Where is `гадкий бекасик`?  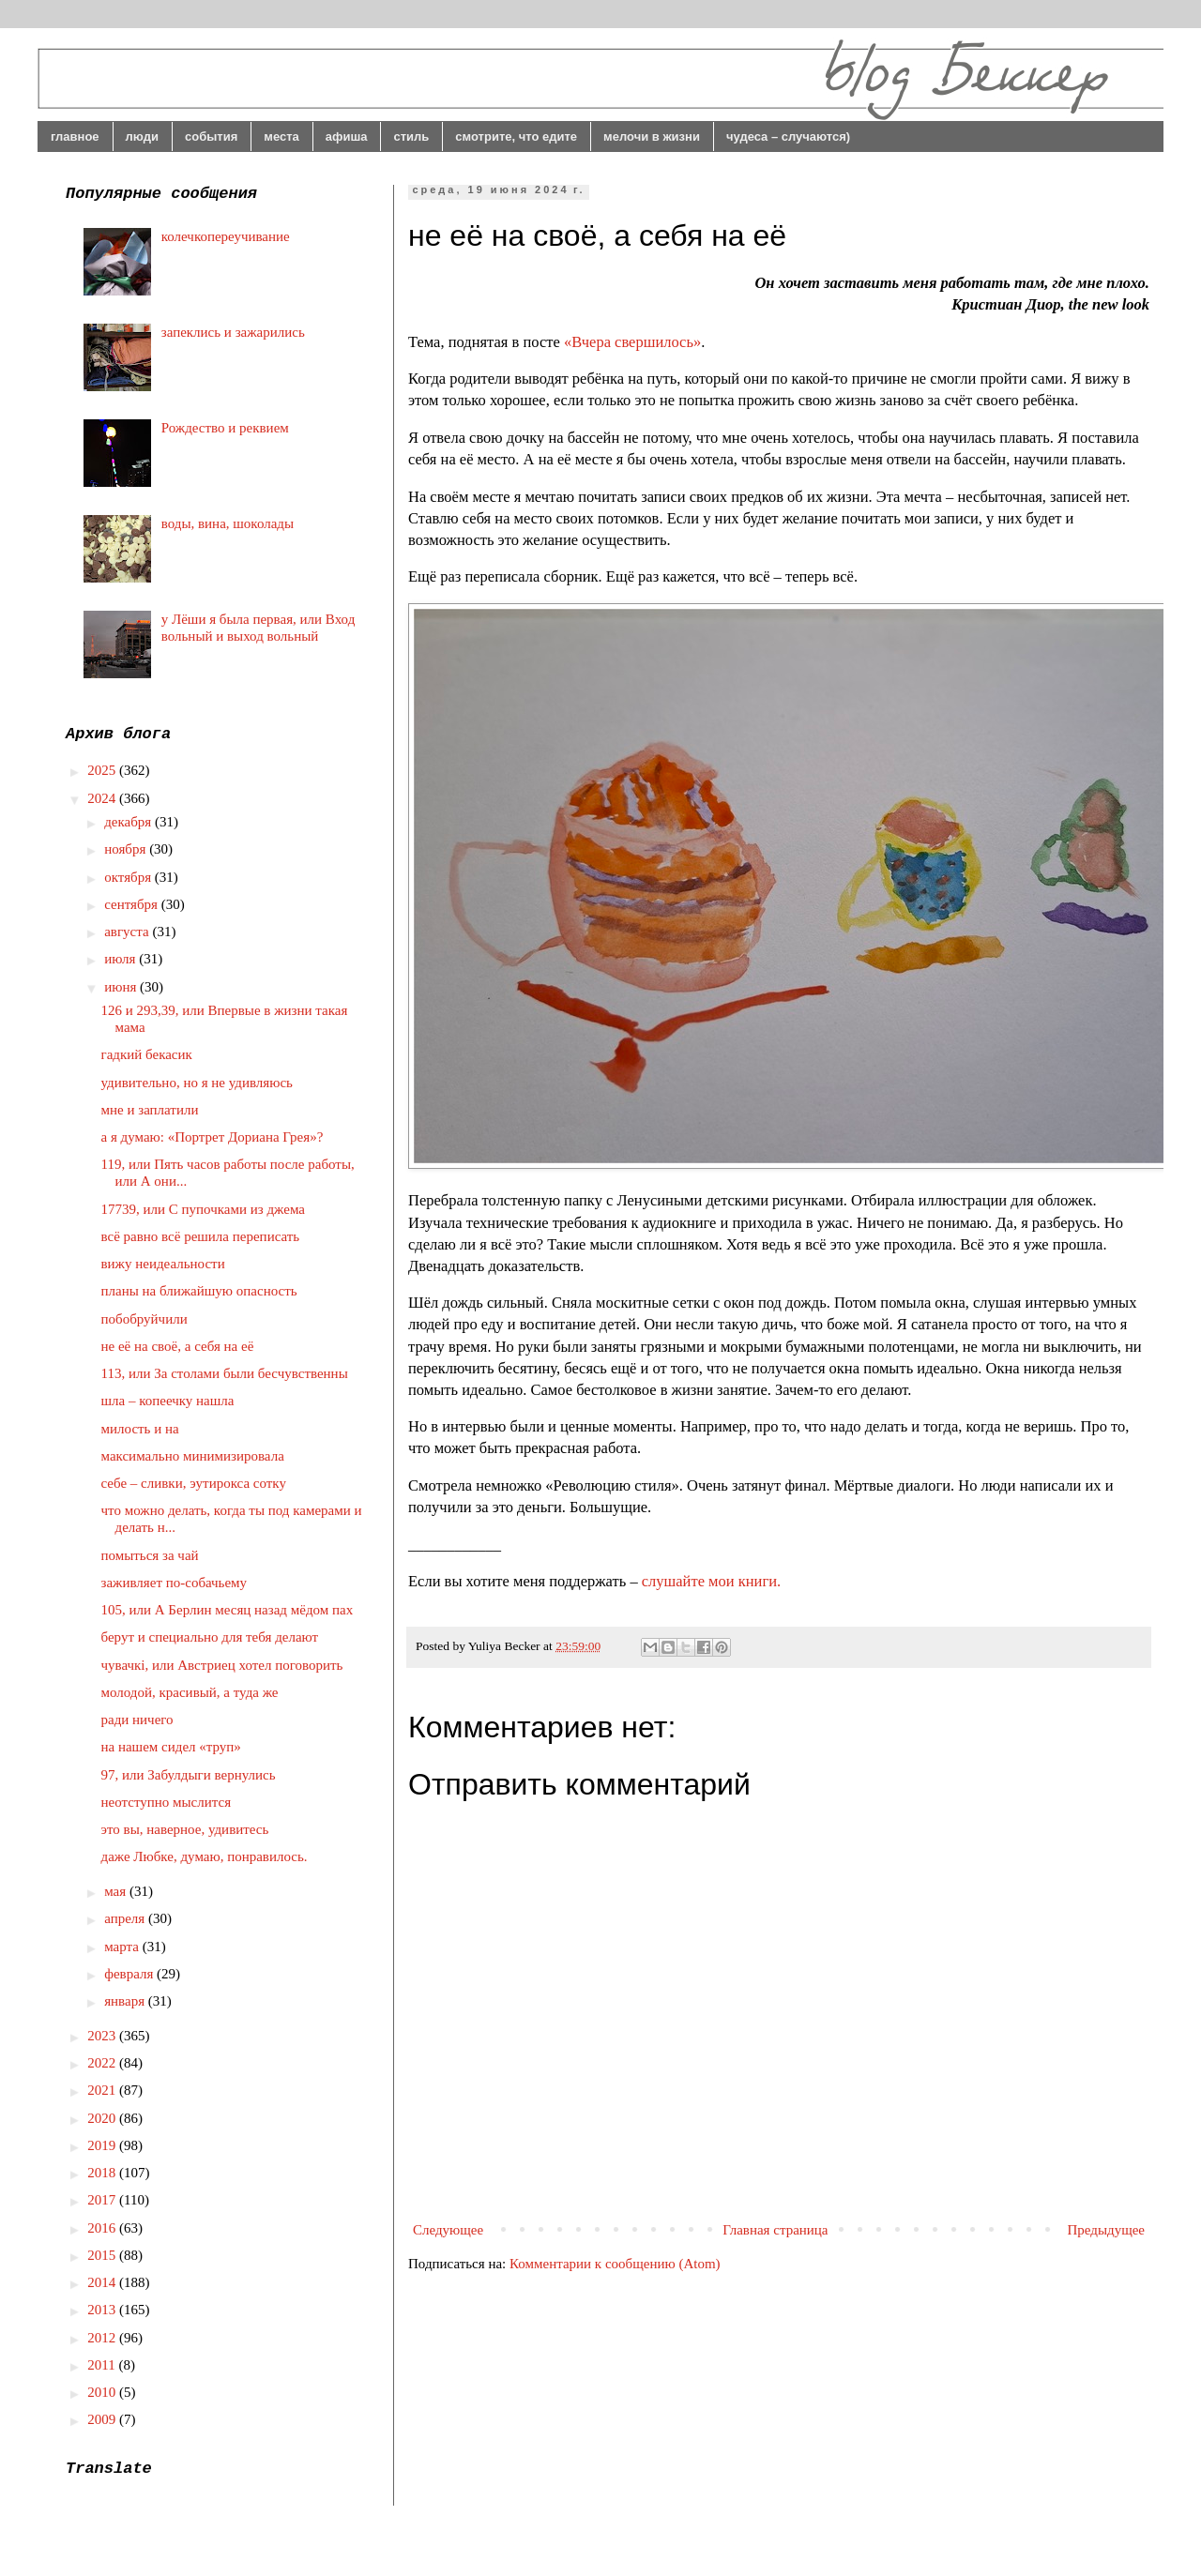
гадкий бекасик is located at coordinates (146, 1054).